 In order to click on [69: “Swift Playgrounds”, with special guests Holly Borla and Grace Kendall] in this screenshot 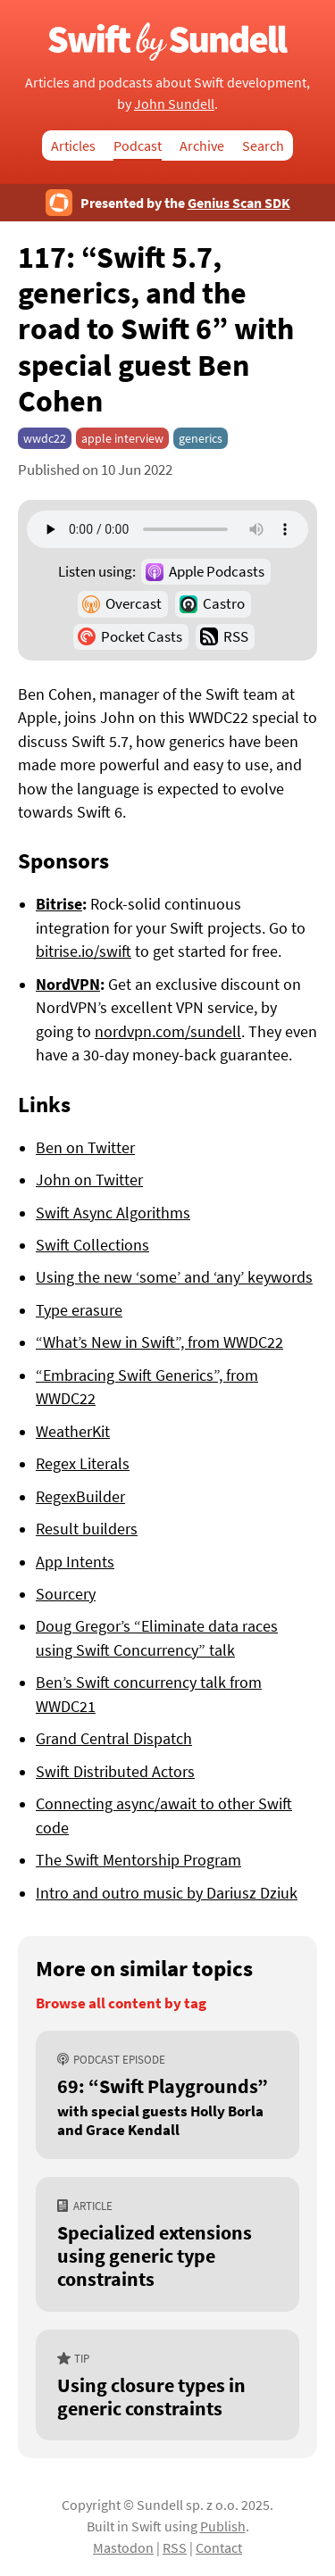, I will do `click(167, 2095)`.